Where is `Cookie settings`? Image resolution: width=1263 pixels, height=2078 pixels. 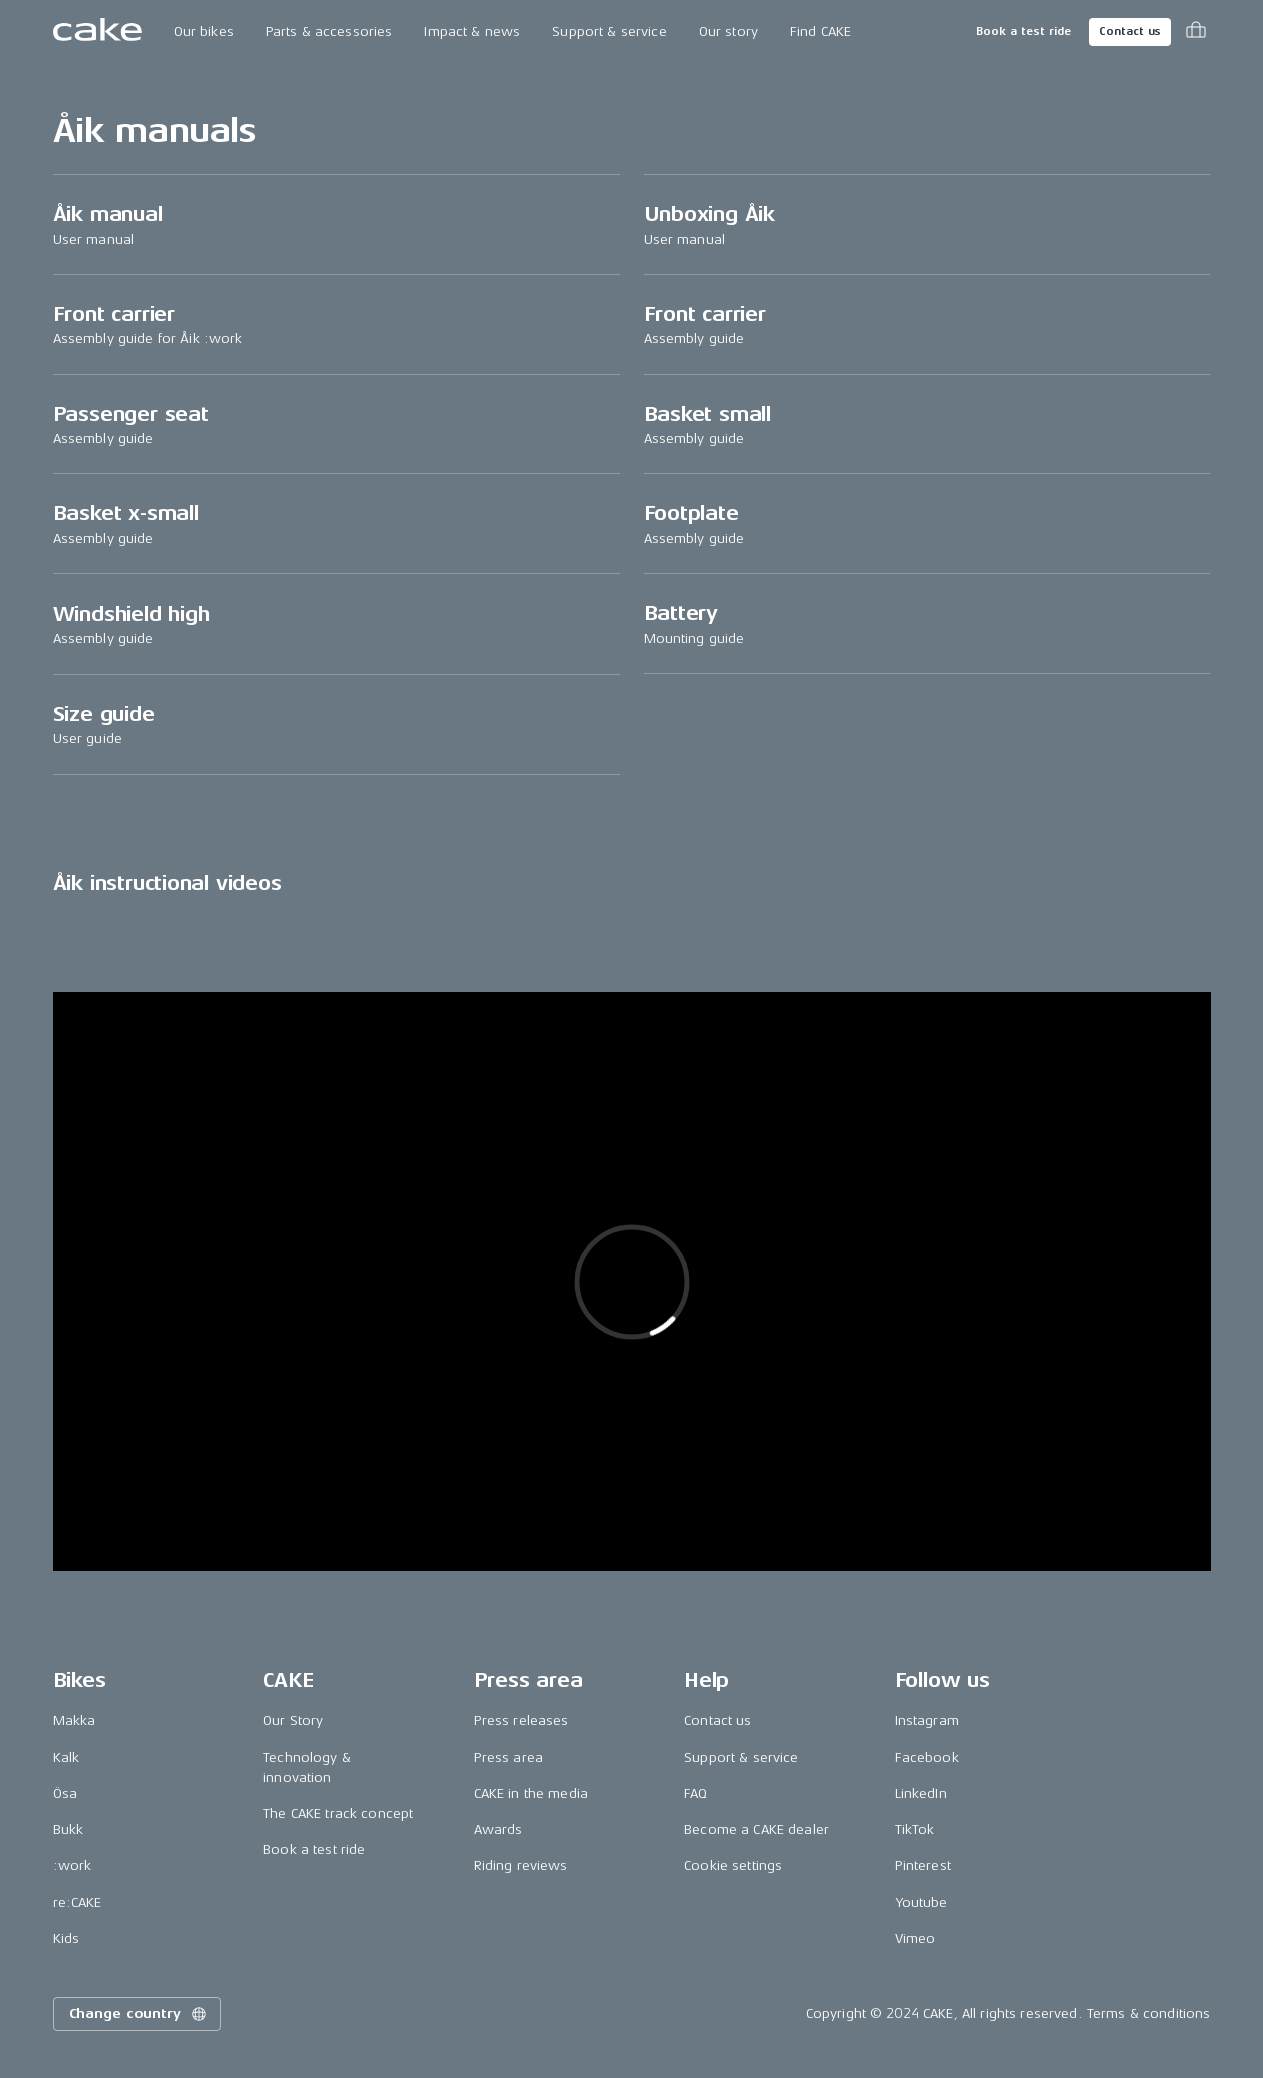 Cookie settings is located at coordinates (733, 1865).